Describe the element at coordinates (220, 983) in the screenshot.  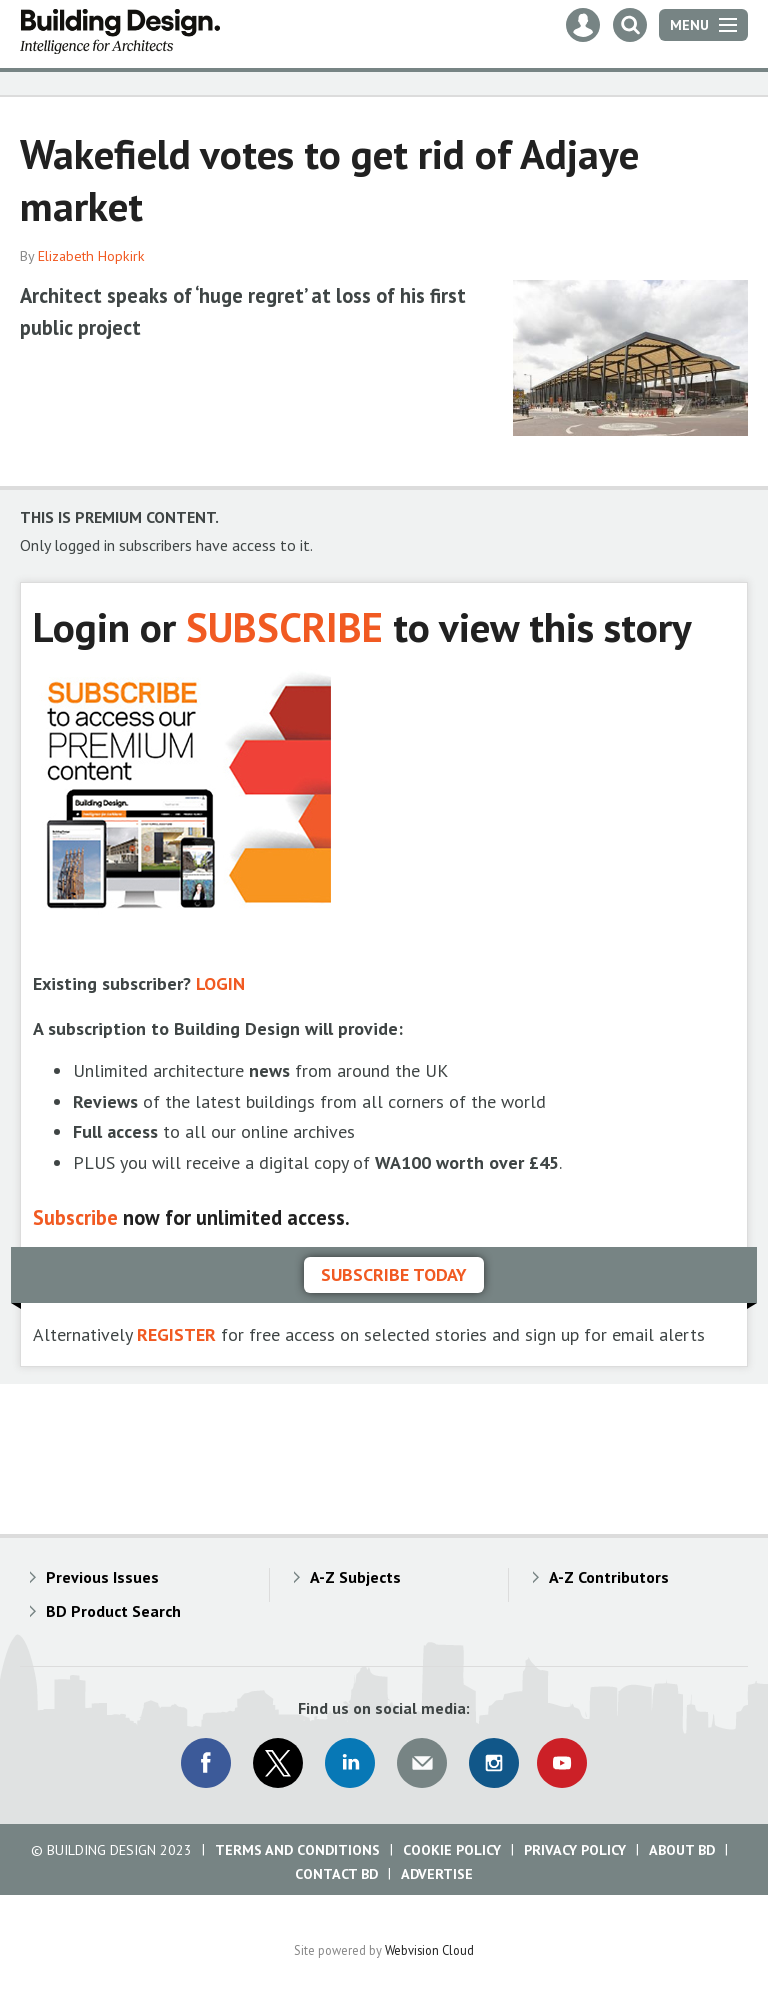
I see `LOGIN` at that location.